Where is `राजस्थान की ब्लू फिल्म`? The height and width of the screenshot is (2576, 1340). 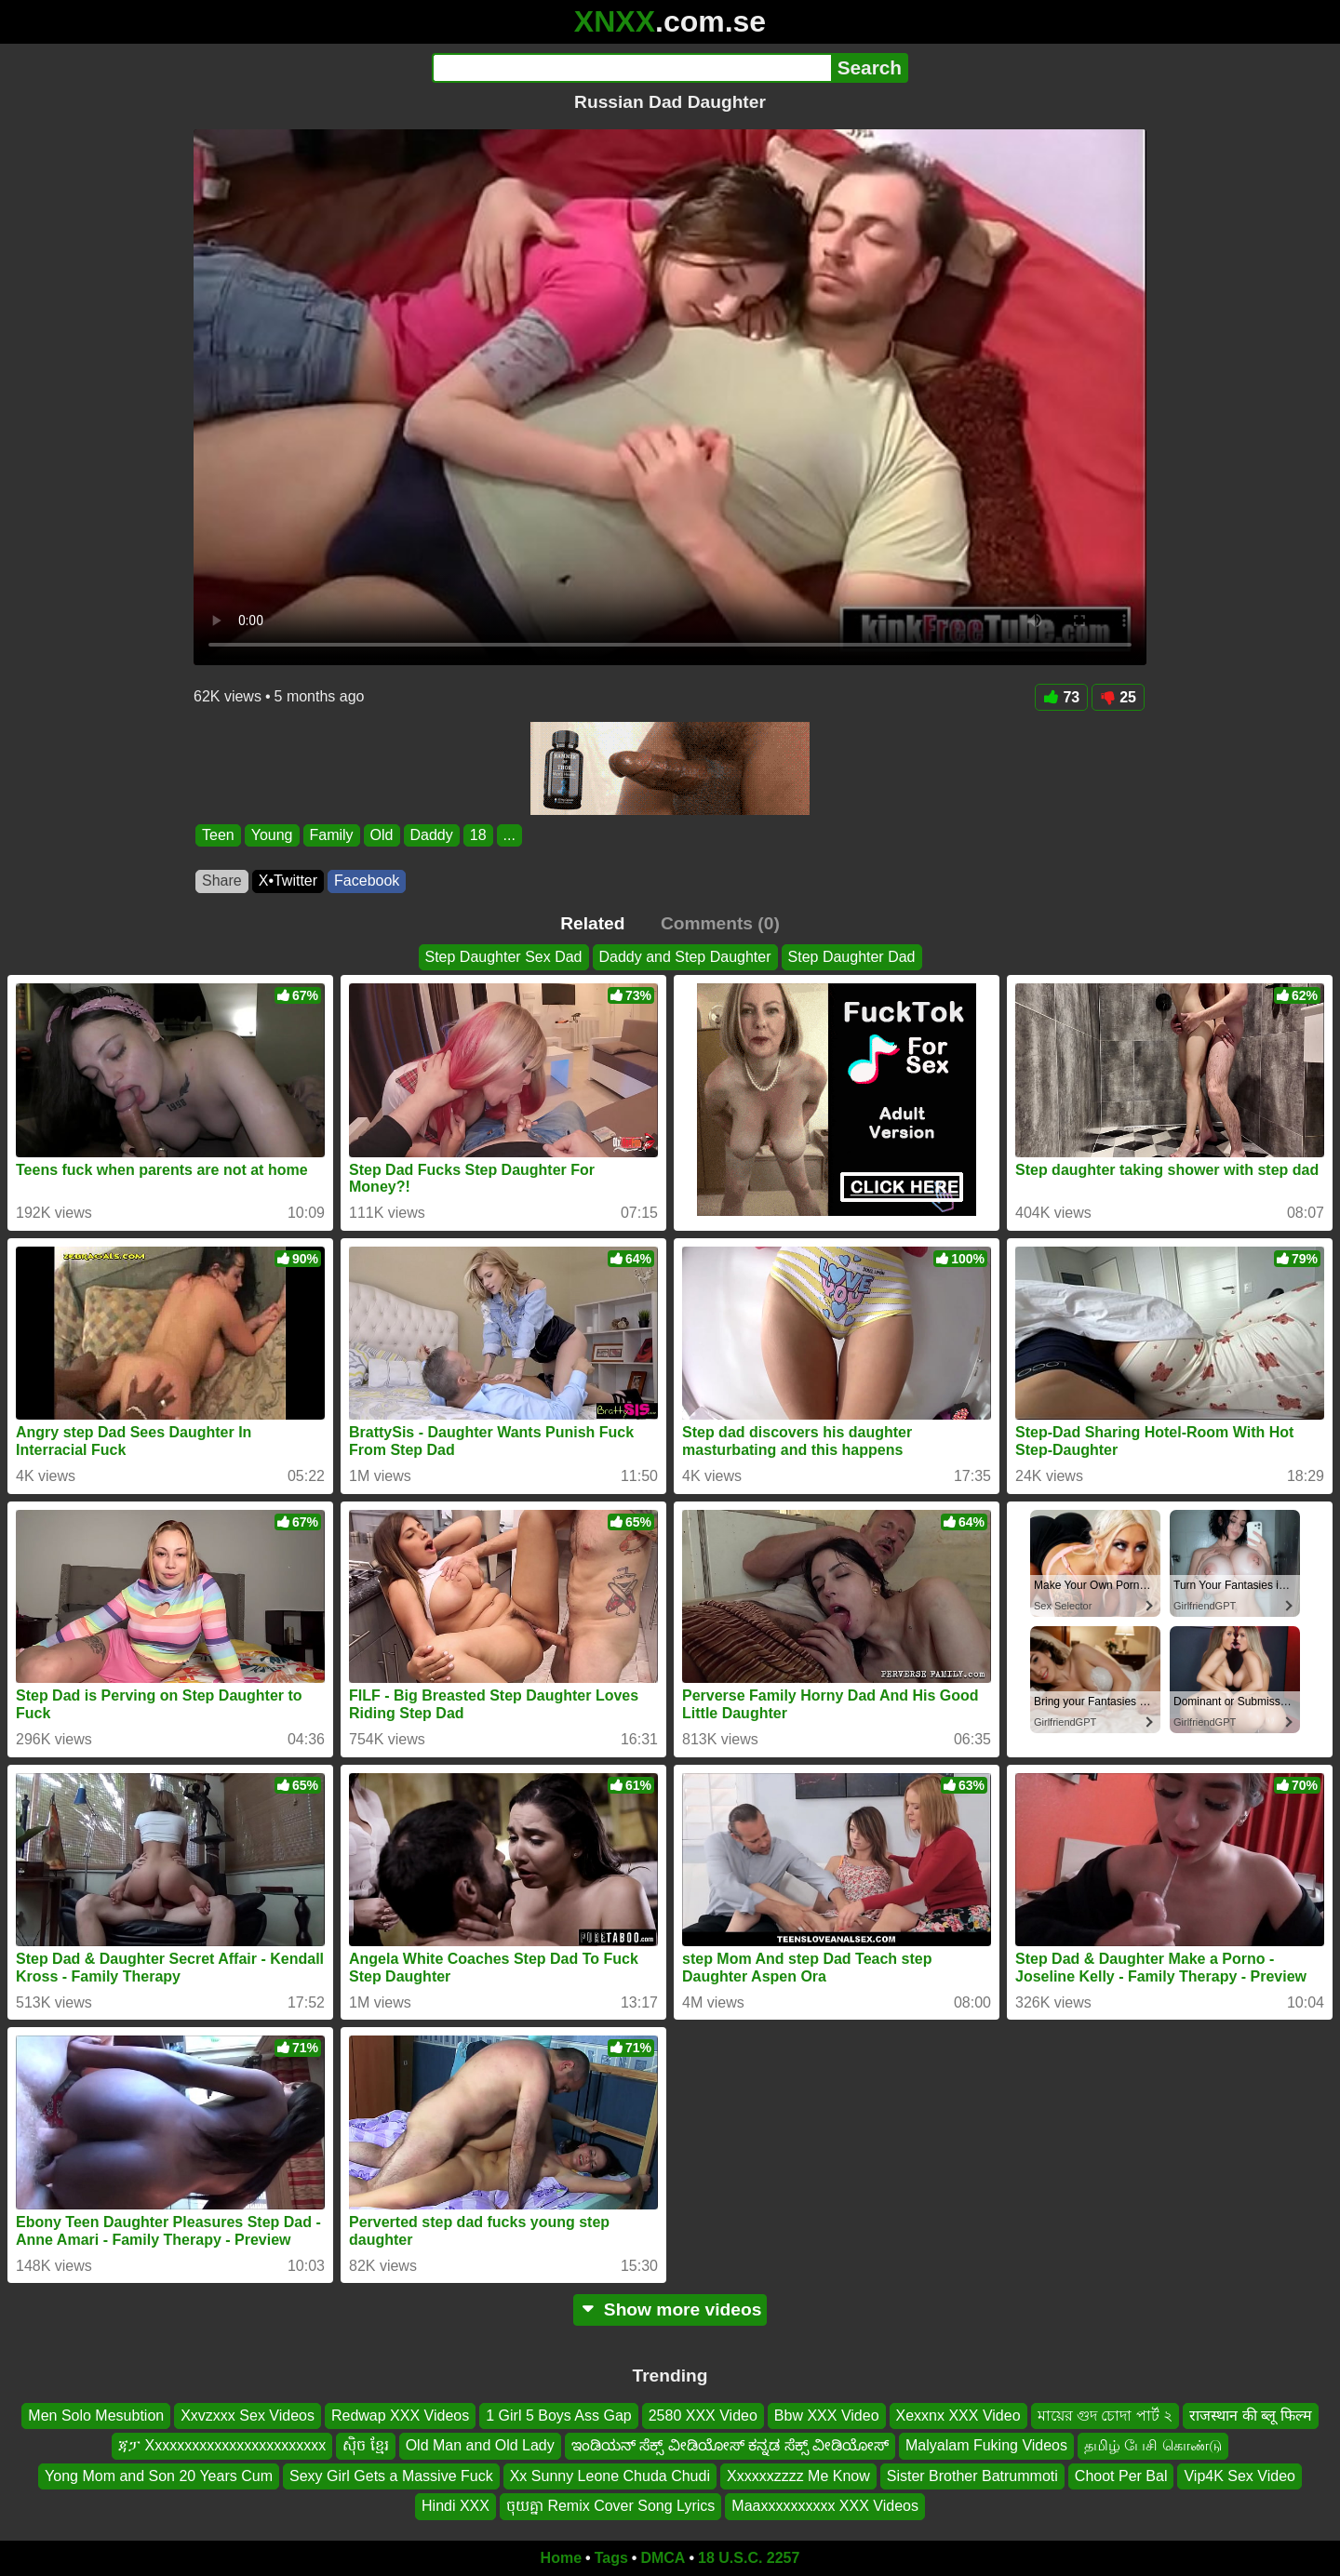
राजस्थान की ब्लू फिल्म is located at coordinates (1250, 2415).